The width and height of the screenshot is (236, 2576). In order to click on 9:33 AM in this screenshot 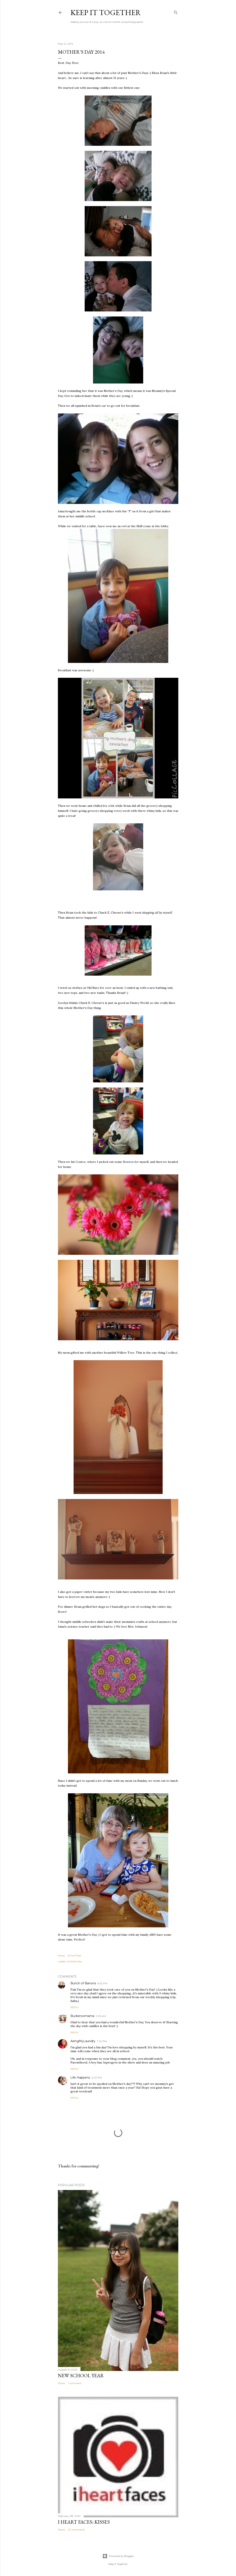, I will do `click(101, 2016)`.